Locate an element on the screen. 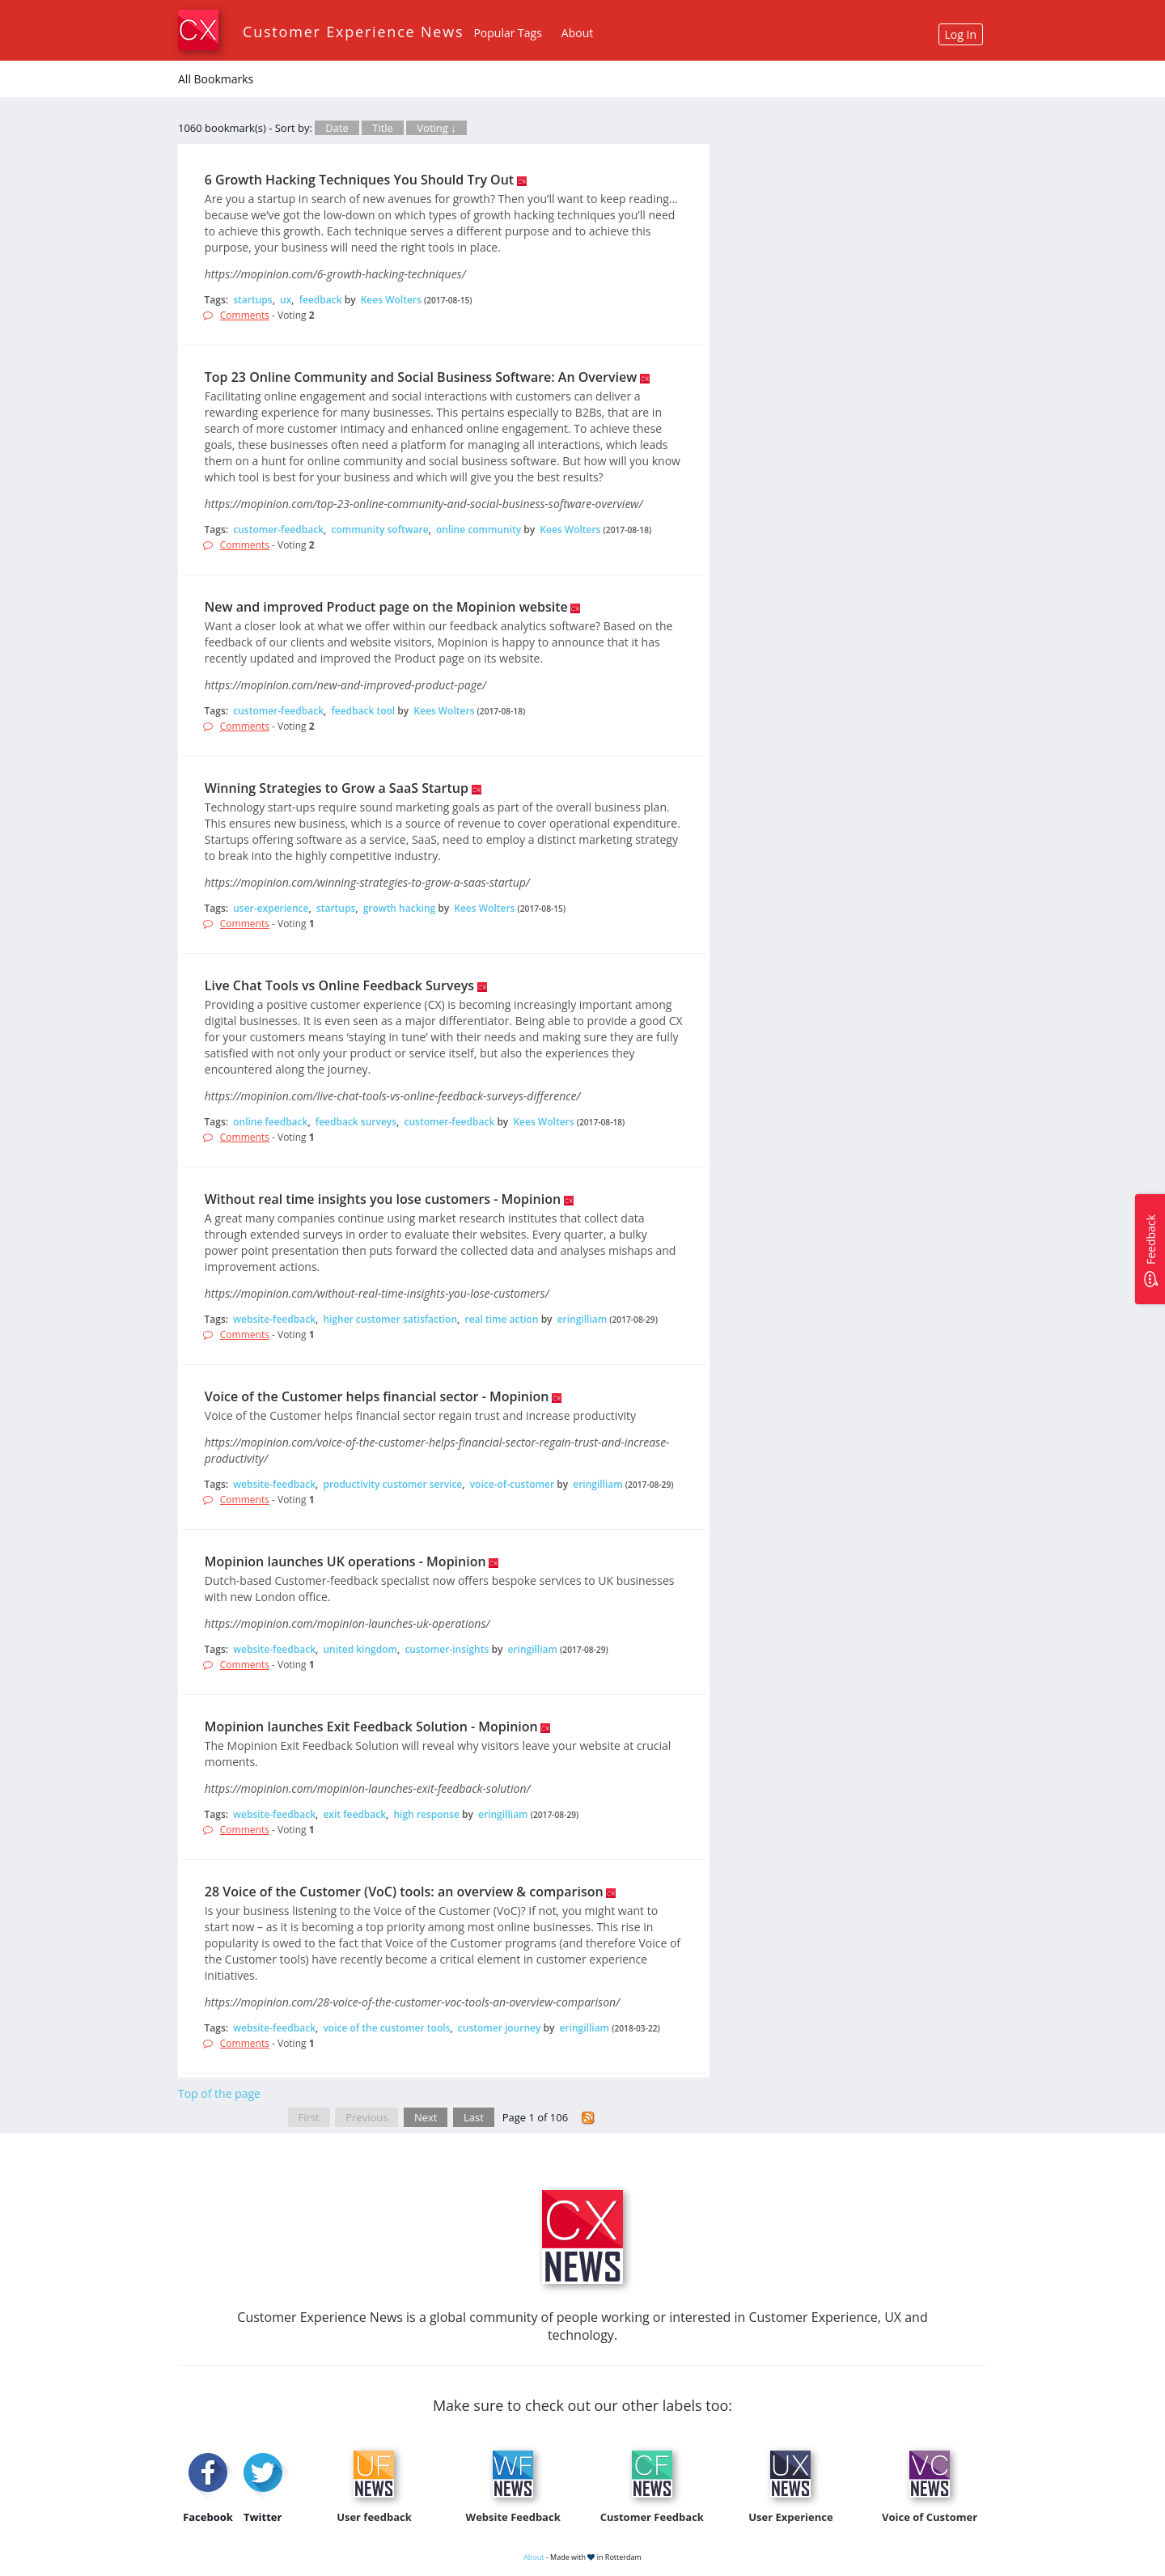  Kees Wolters is located at coordinates (391, 300).